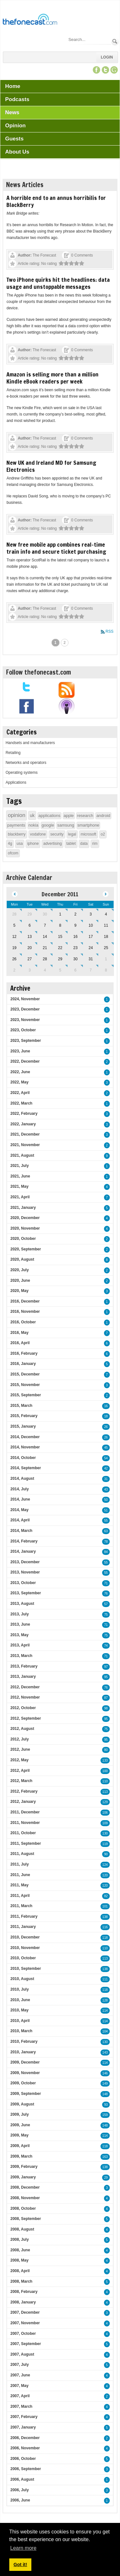 The image size is (120, 2576). What do you see at coordinates (19, 2239) in the screenshot?
I see `2008, July` at bounding box center [19, 2239].